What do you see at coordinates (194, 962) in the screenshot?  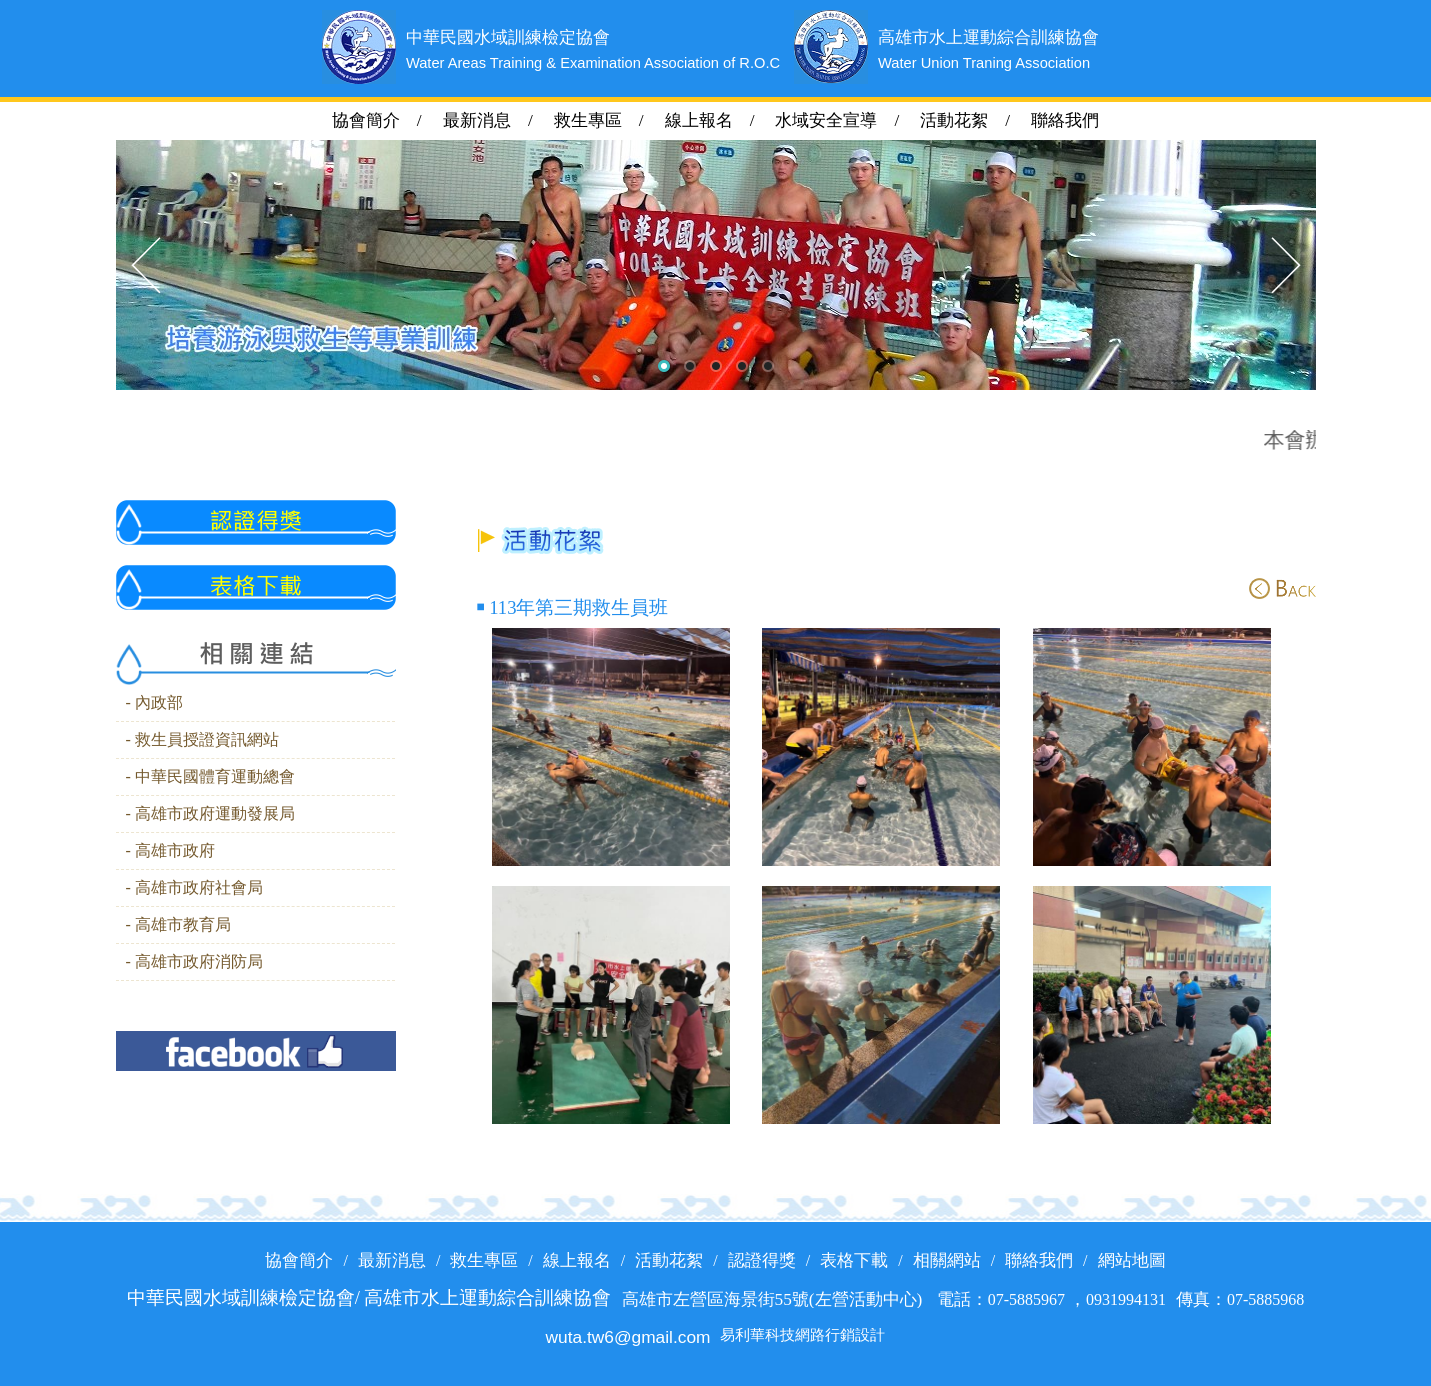 I see `- 高雄市政府消防局` at bounding box center [194, 962].